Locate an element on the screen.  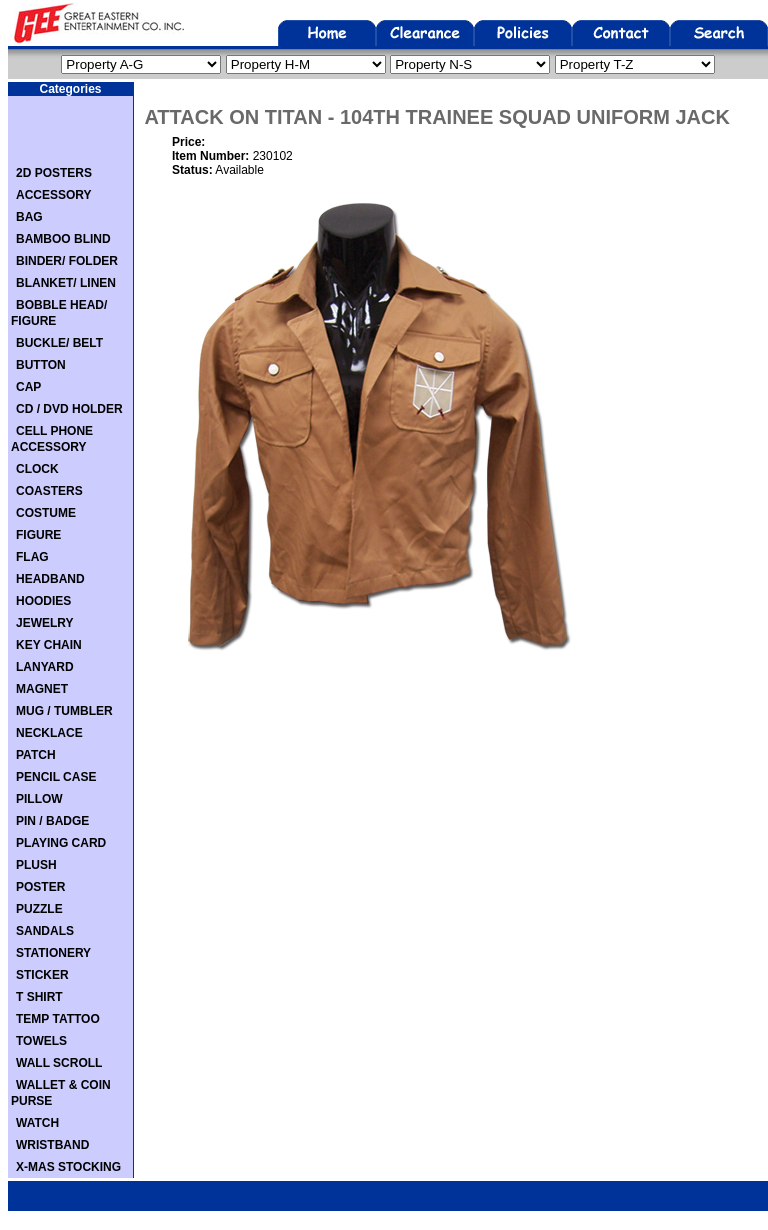
PATCH is located at coordinates (36, 755).